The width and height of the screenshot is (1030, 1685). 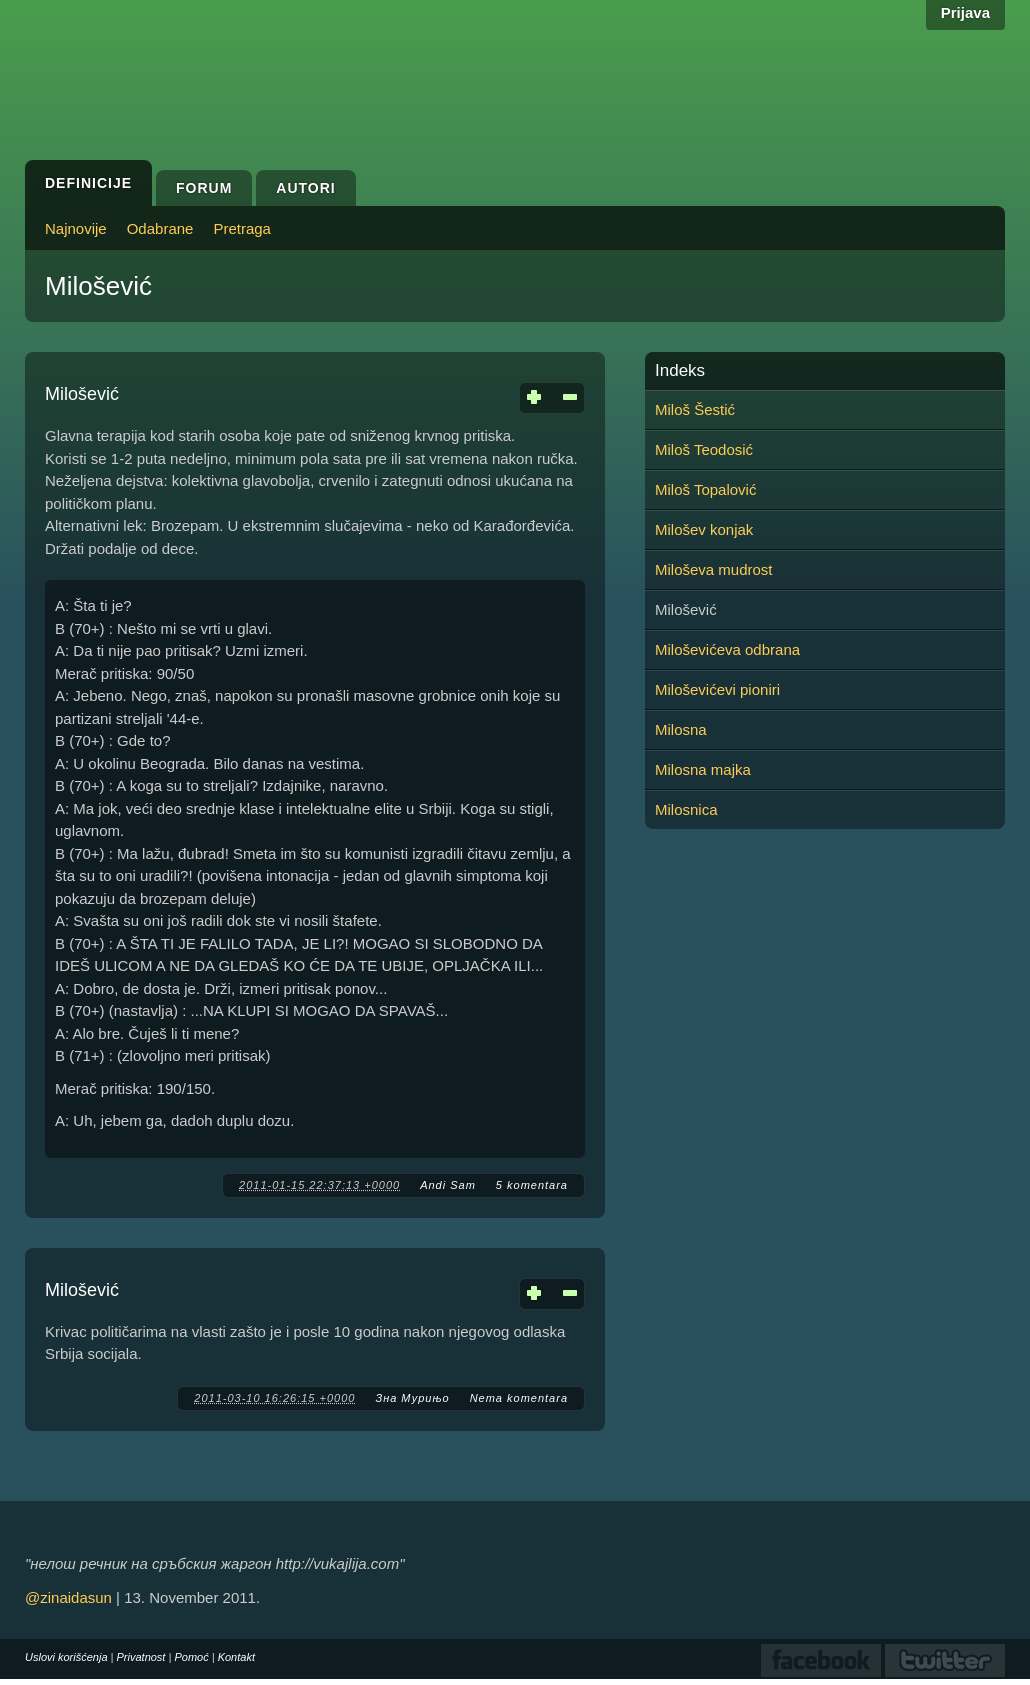 I want to click on Milosna, so click(x=681, y=729).